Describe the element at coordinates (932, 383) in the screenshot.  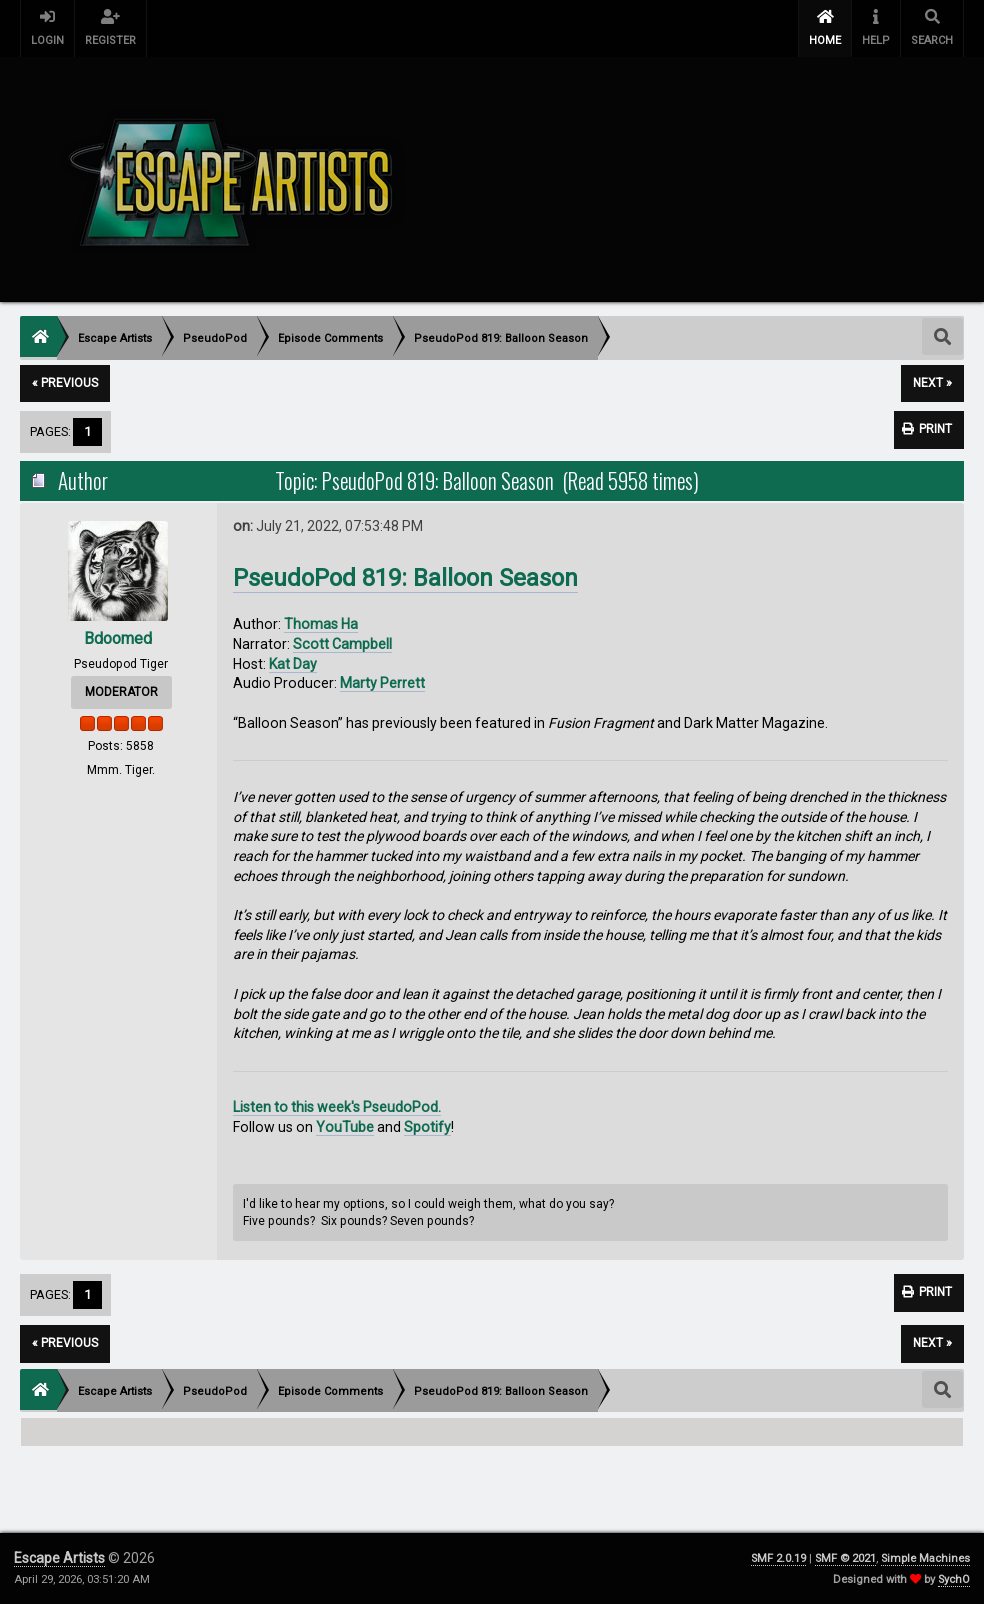
I see `next »` at that location.